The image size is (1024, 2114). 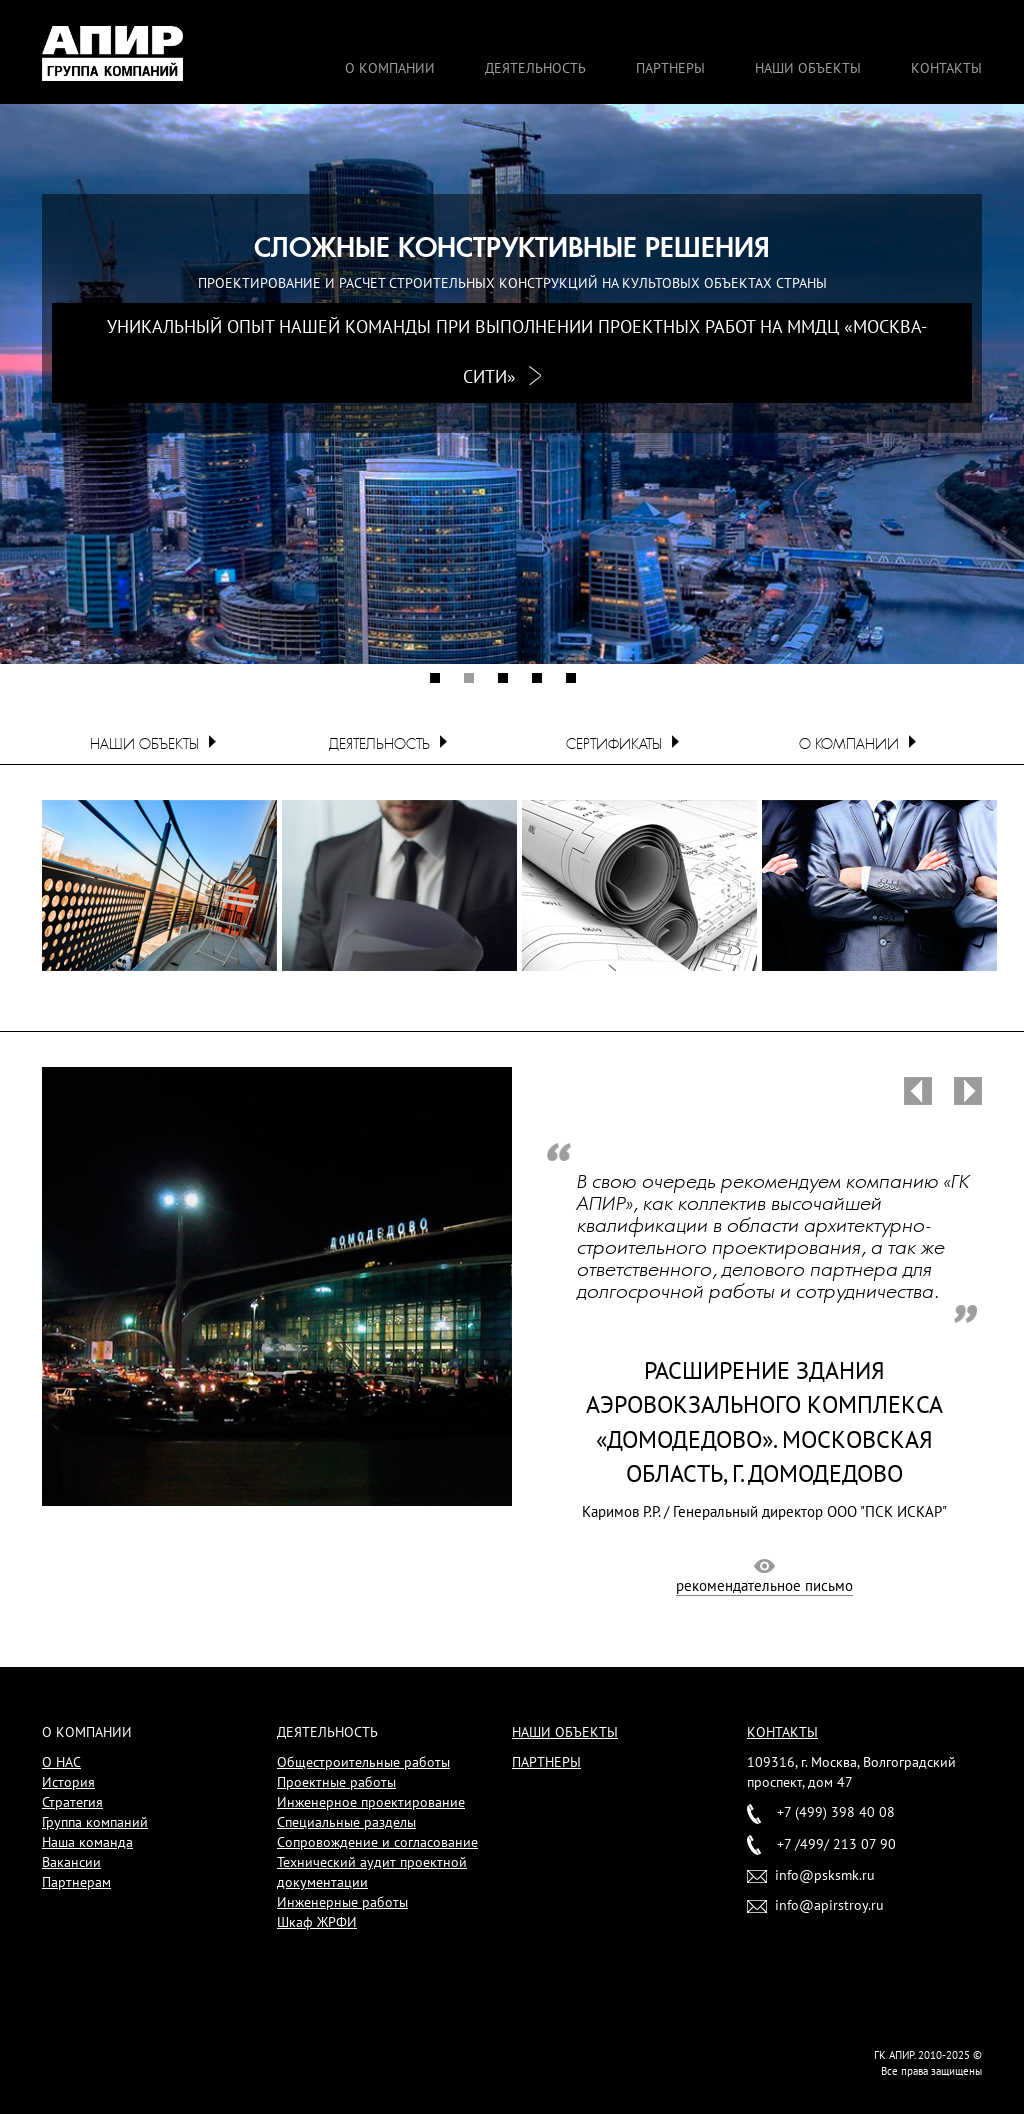 I want to click on Специальные разделы, so click(x=346, y=1822).